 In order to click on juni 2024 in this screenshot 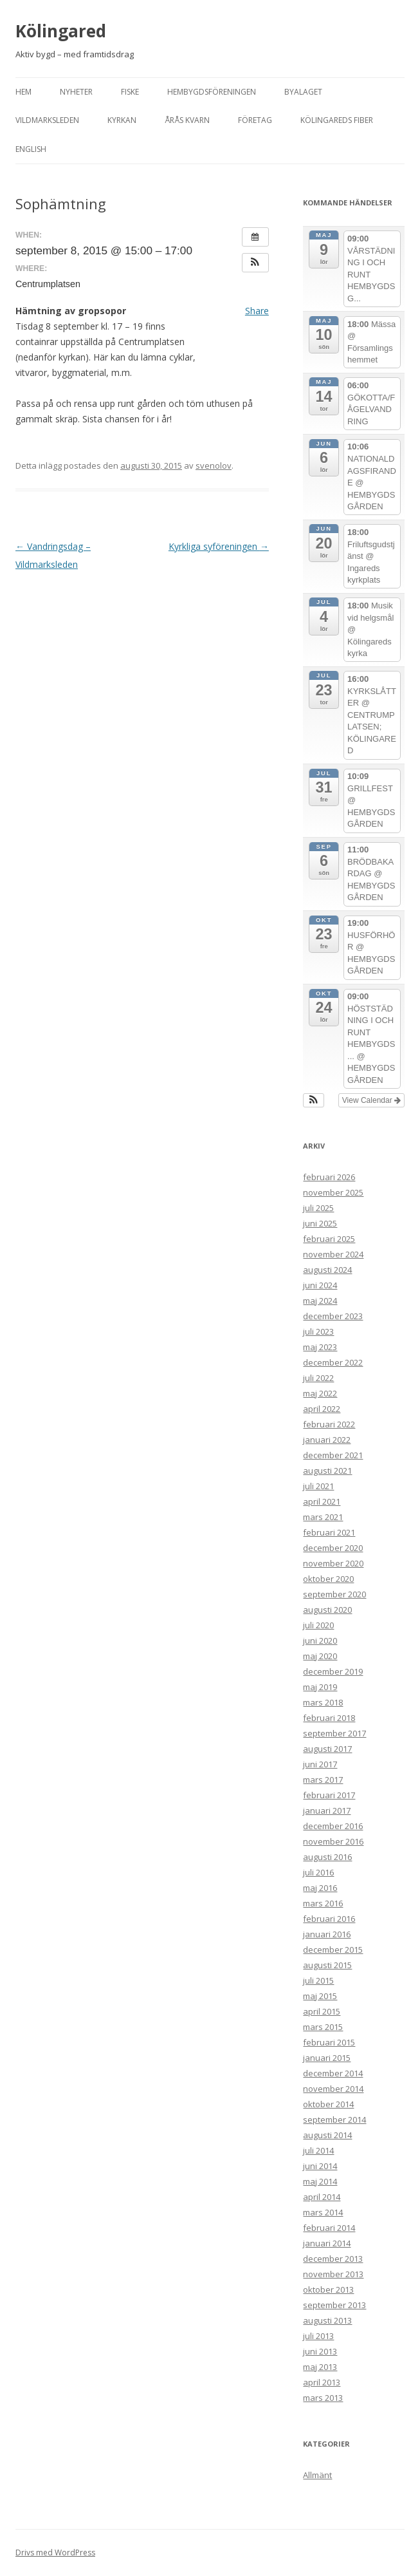, I will do `click(320, 1285)`.